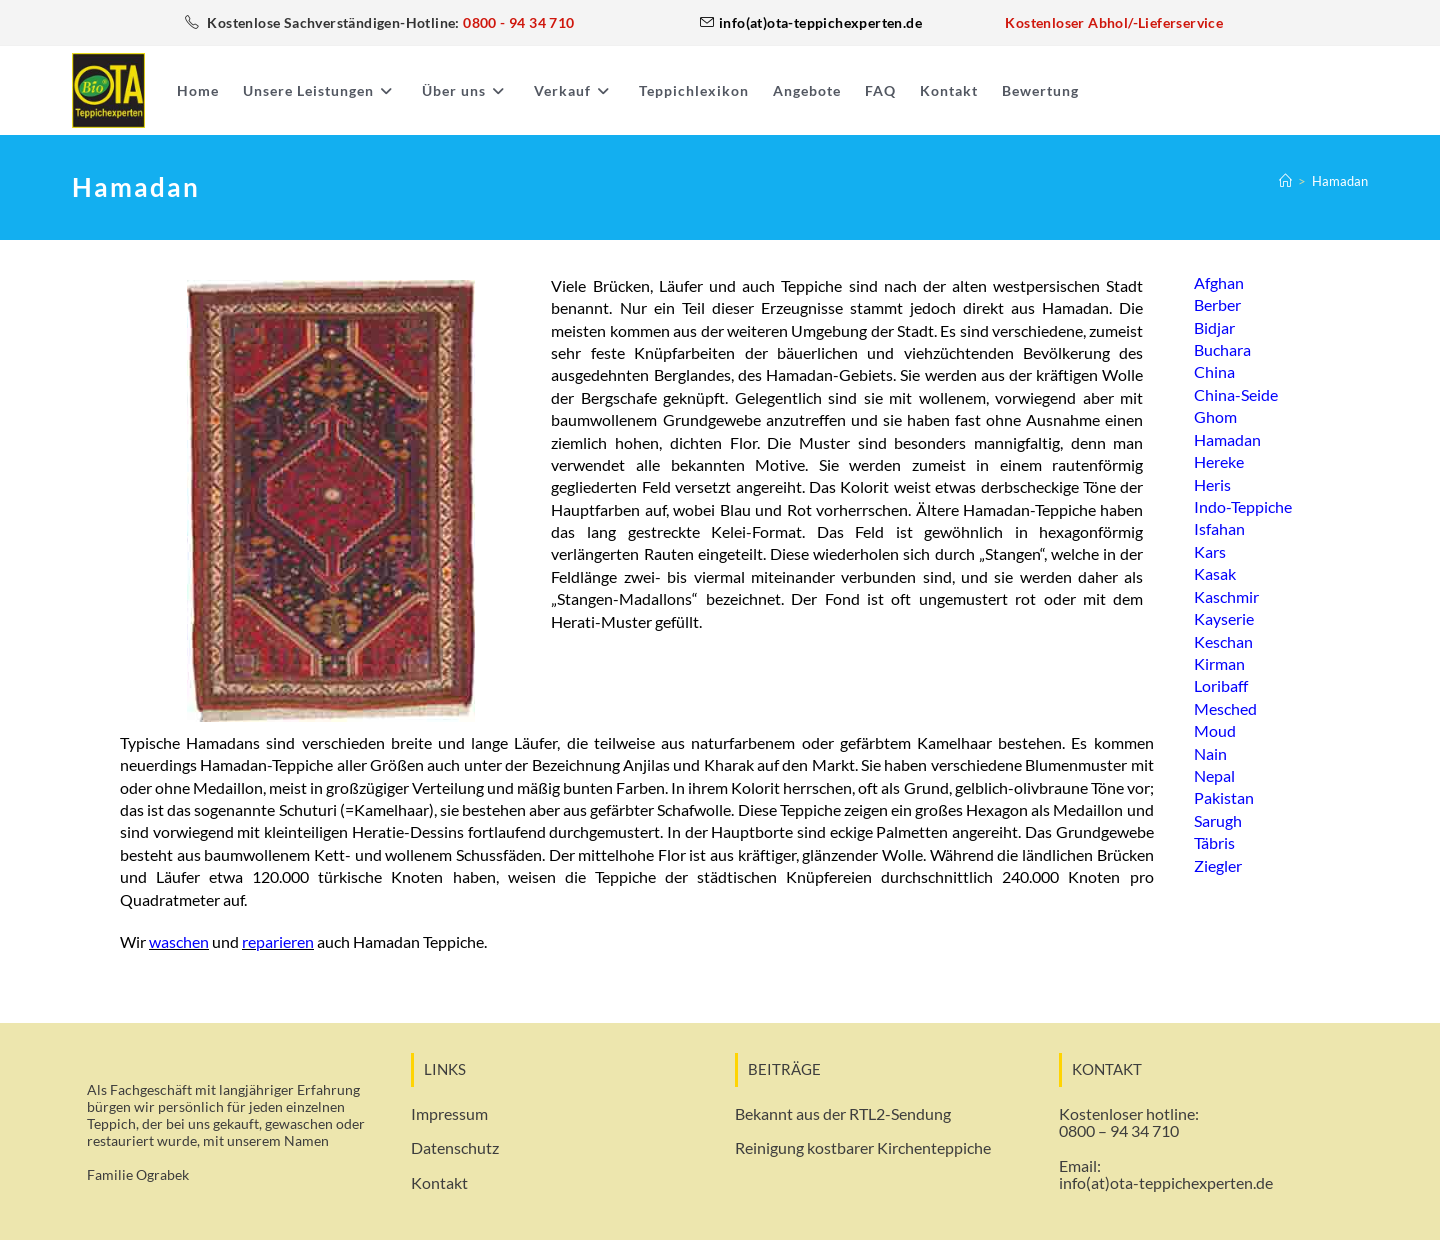  I want to click on 0800 – 94 34 710, so click(1119, 1130).